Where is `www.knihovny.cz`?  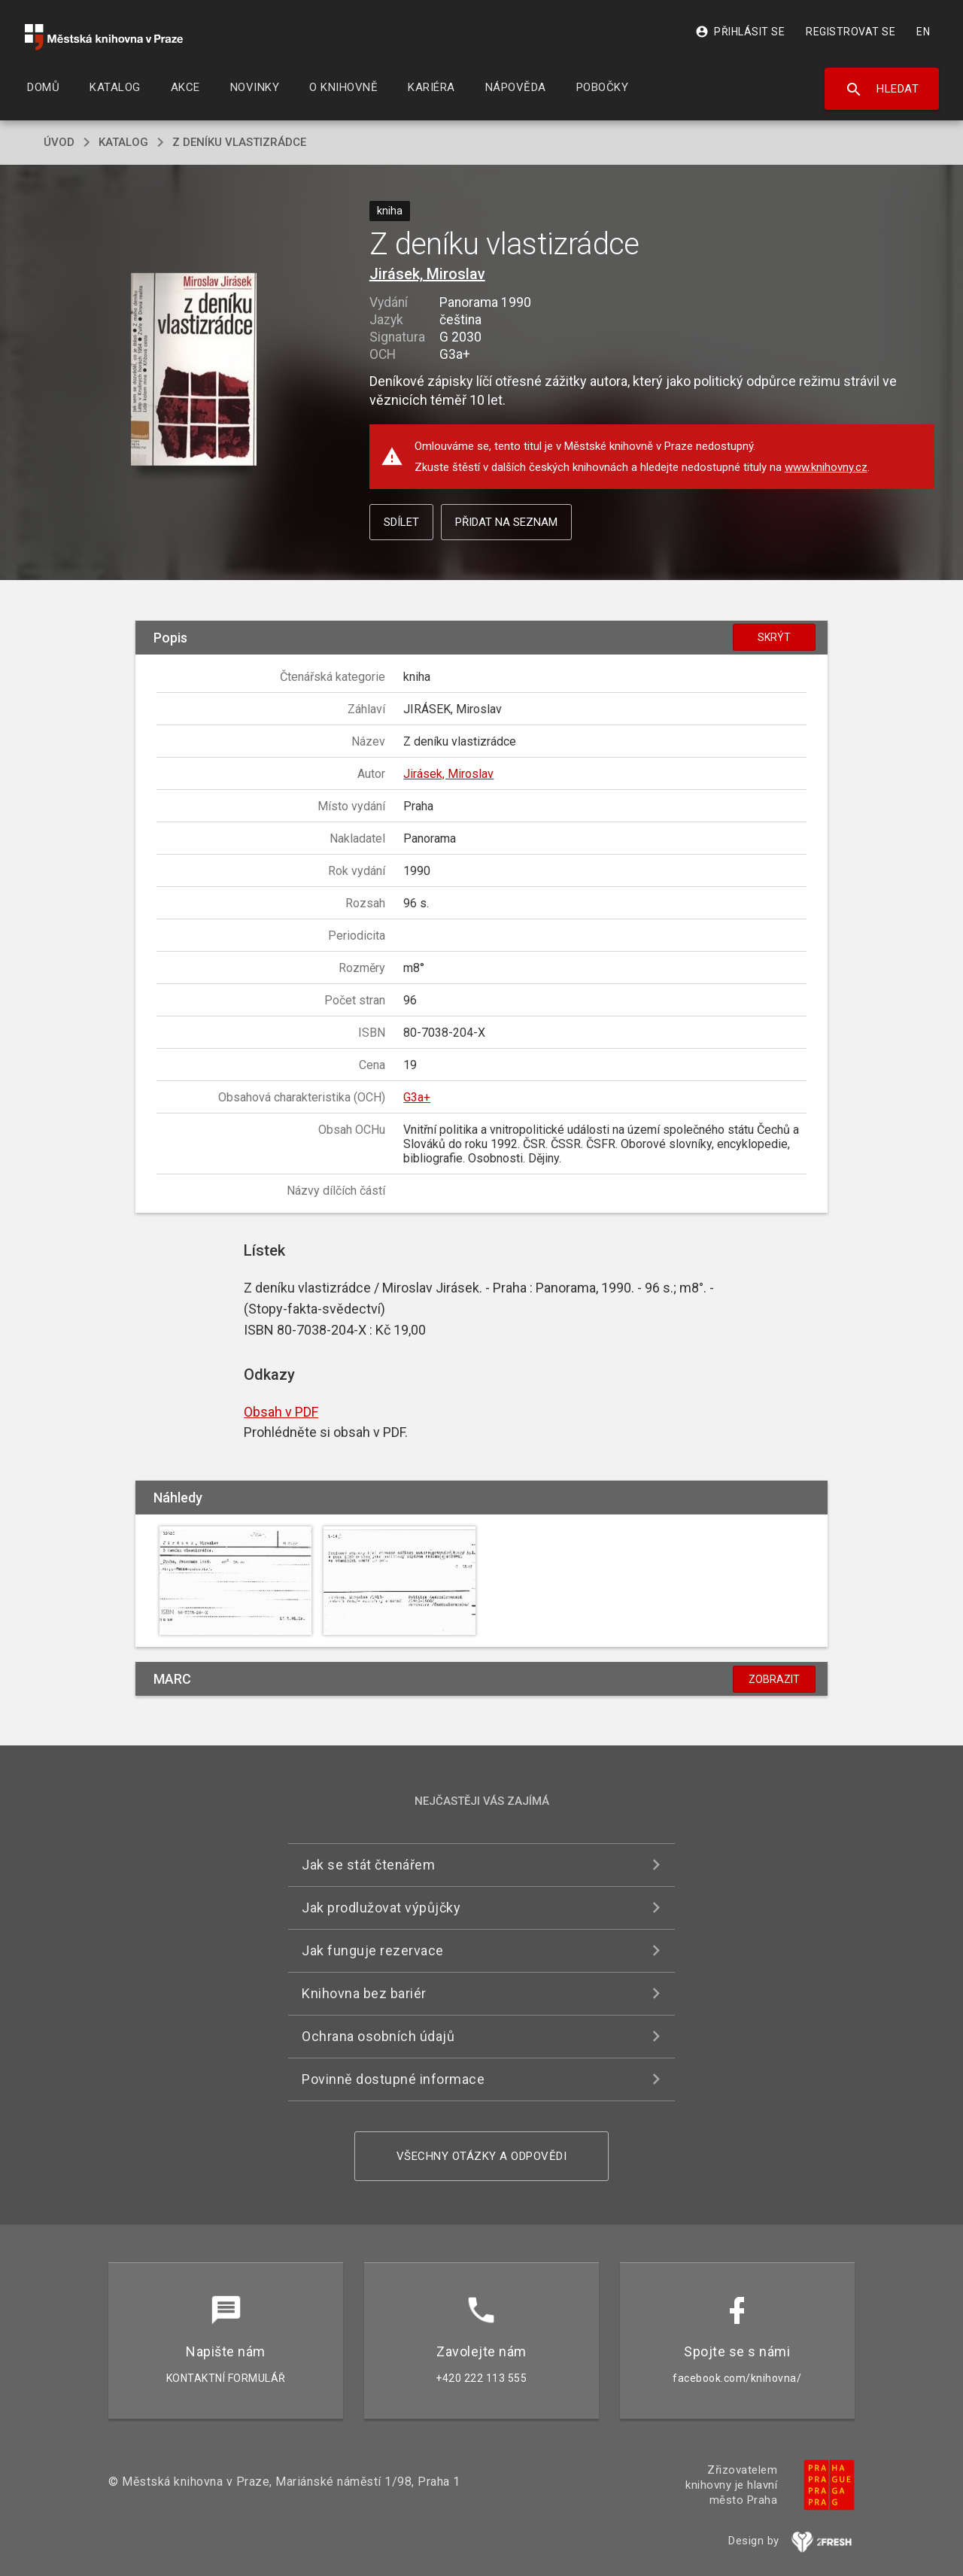 www.knihovny.cz is located at coordinates (826, 467).